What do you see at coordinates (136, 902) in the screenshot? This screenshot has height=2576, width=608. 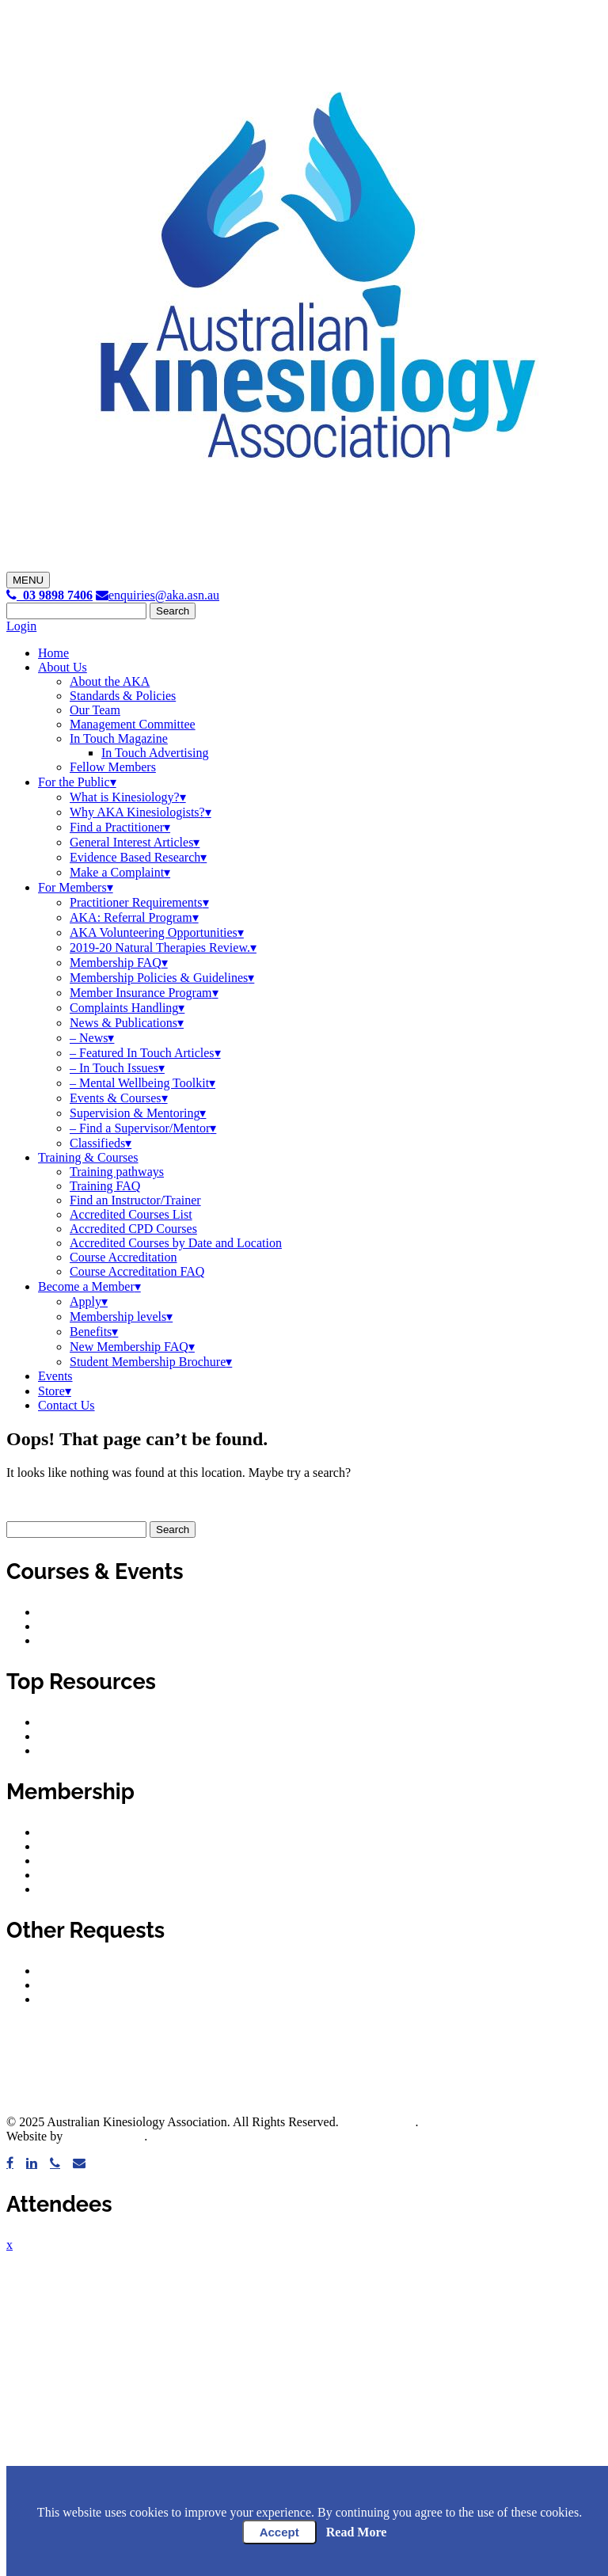 I see `Practitioner Requirements` at bounding box center [136, 902].